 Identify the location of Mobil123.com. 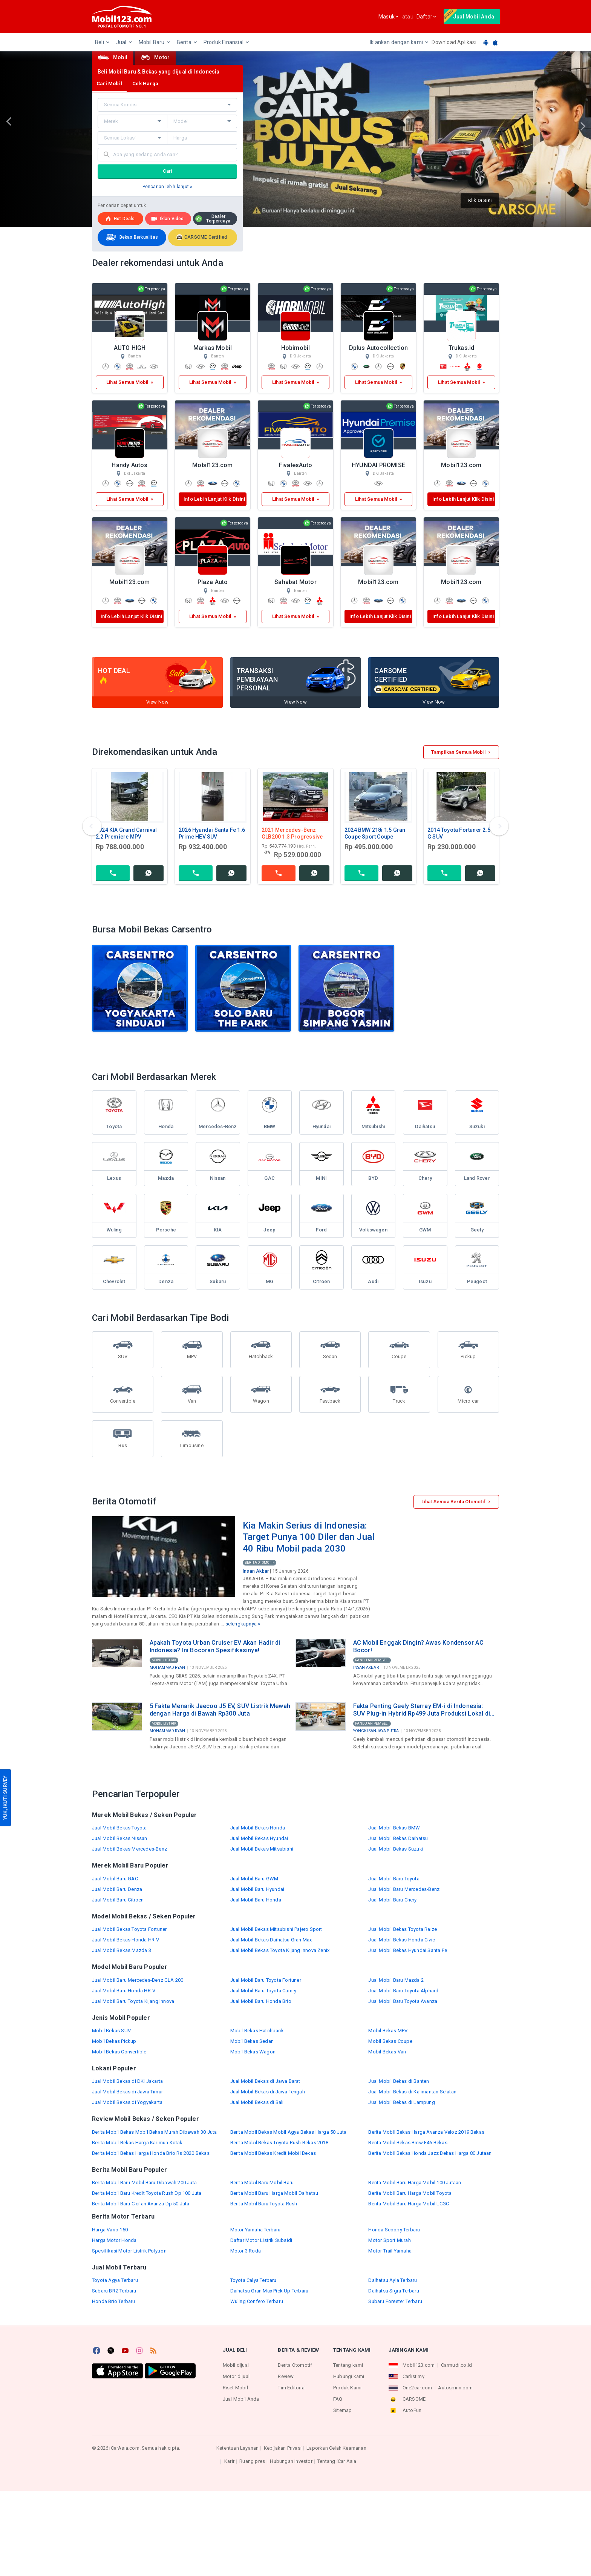
(419, 2365).